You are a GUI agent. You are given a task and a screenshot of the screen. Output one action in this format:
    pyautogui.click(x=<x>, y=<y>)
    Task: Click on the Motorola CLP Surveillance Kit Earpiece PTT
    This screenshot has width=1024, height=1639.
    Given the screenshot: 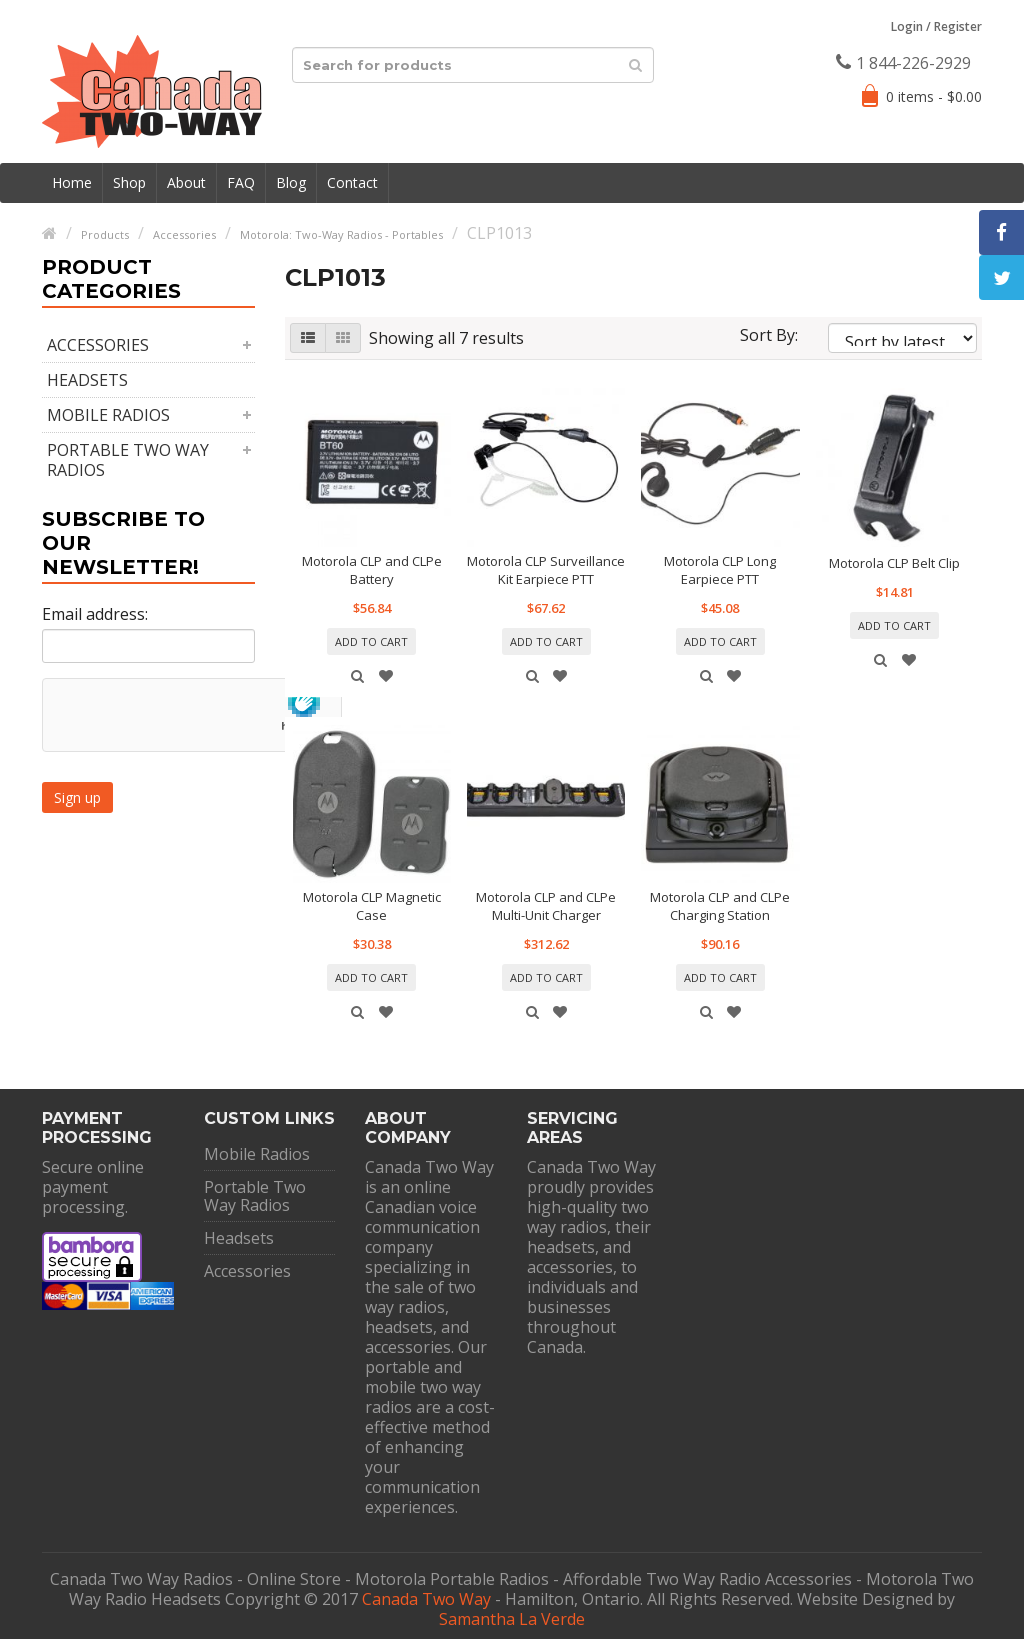 What is the action you would take?
    pyautogui.click(x=546, y=570)
    